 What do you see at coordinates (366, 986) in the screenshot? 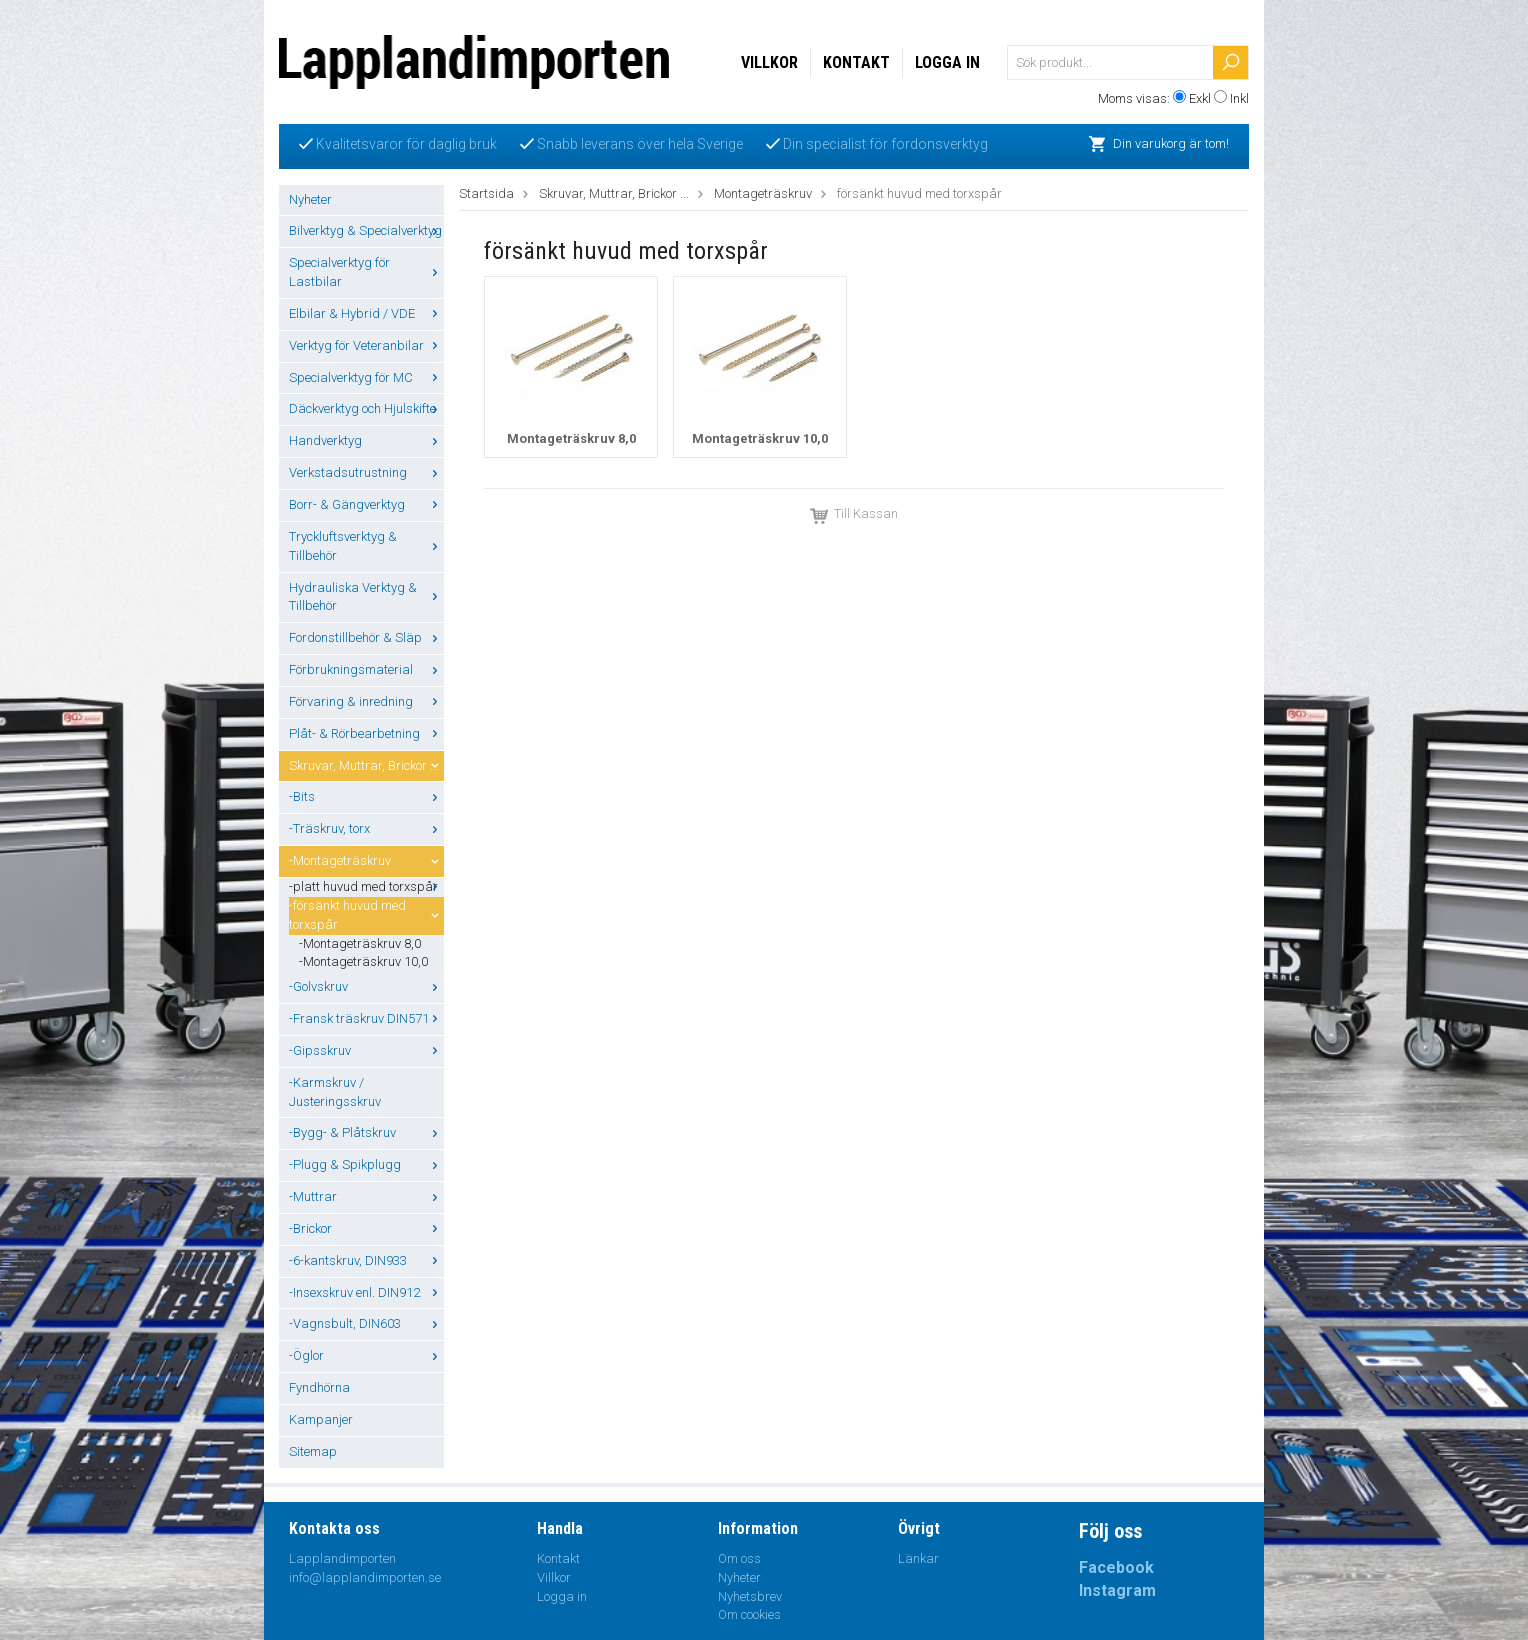
I see `-Golvskruv` at bounding box center [366, 986].